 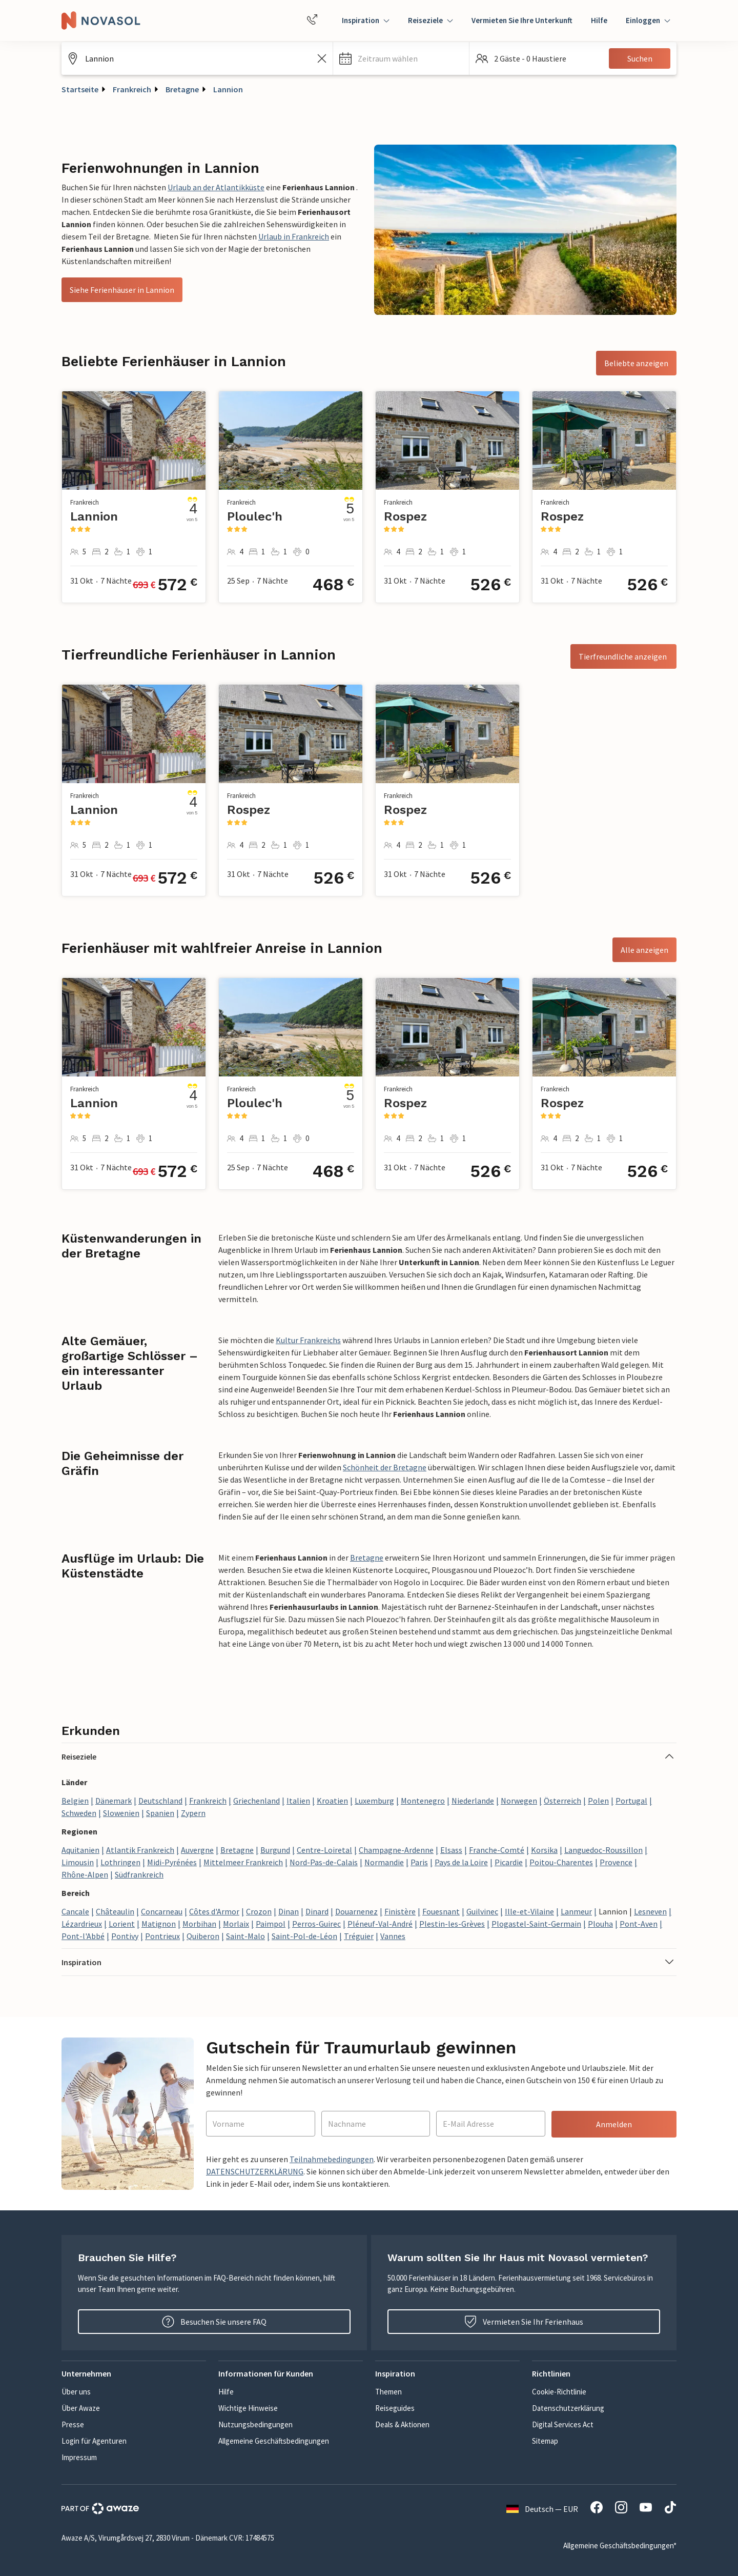 I want to click on Lorient, so click(x=122, y=1924).